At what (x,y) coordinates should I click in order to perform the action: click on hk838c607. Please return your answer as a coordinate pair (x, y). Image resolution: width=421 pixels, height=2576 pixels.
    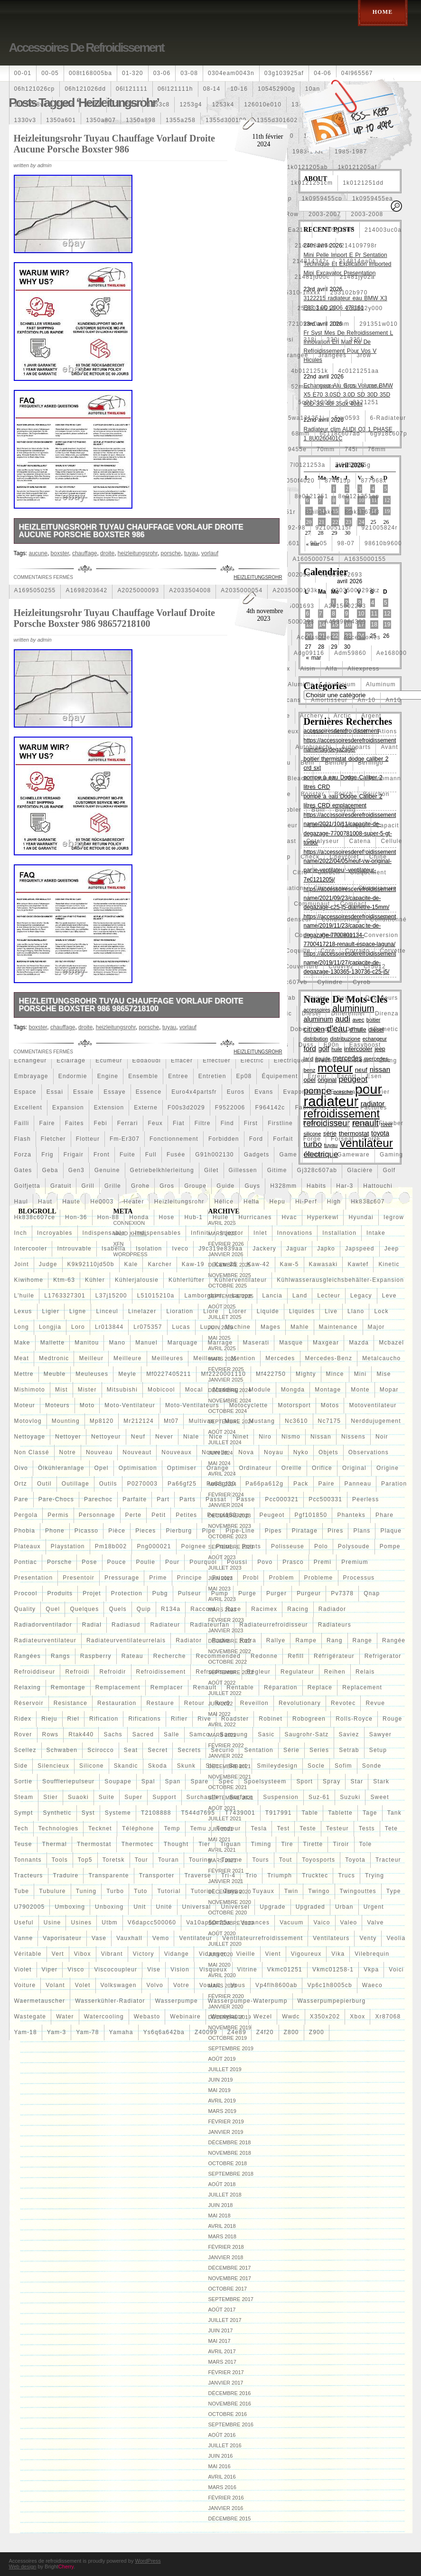
    Looking at the image, I should click on (368, 1201).